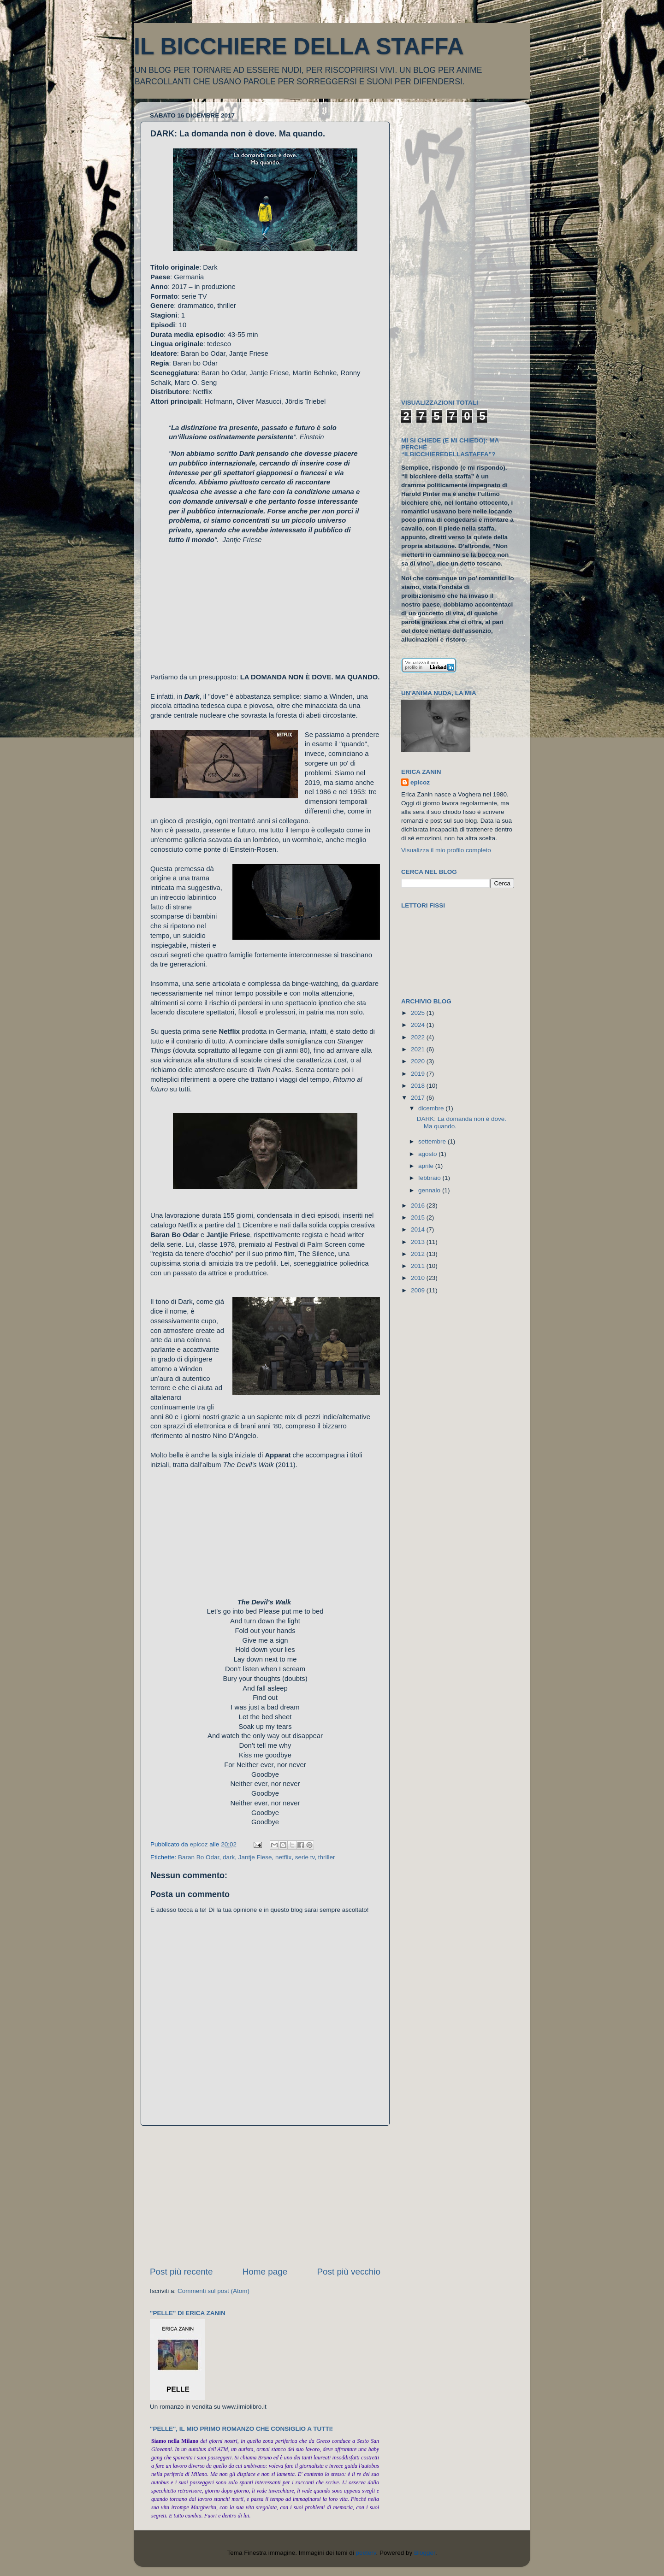 Image resolution: width=664 pixels, height=2576 pixels. Describe the element at coordinates (419, 1241) in the screenshot. I see `2013` at that location.